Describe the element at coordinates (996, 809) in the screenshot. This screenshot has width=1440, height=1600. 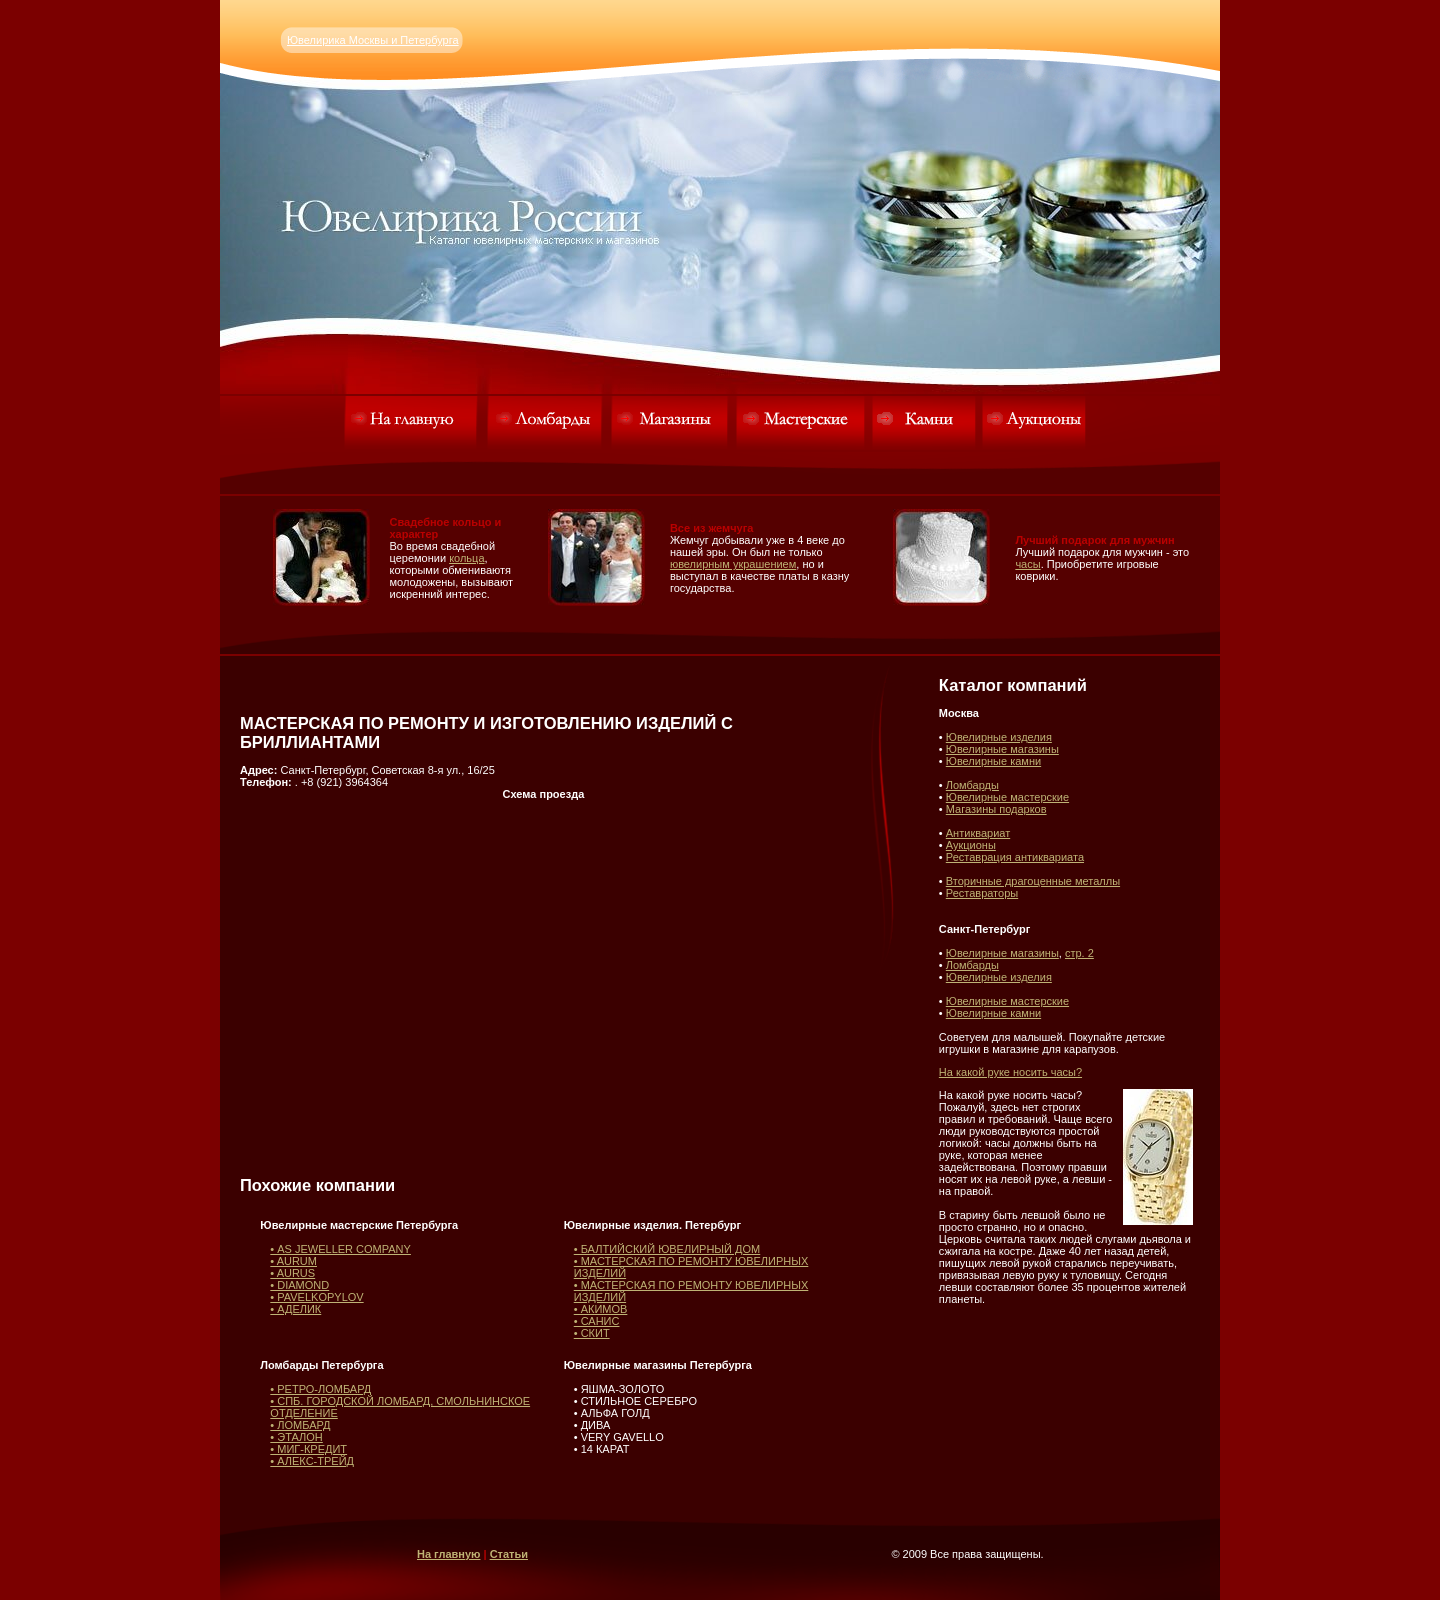
I see `Магазины подарков` at that location.